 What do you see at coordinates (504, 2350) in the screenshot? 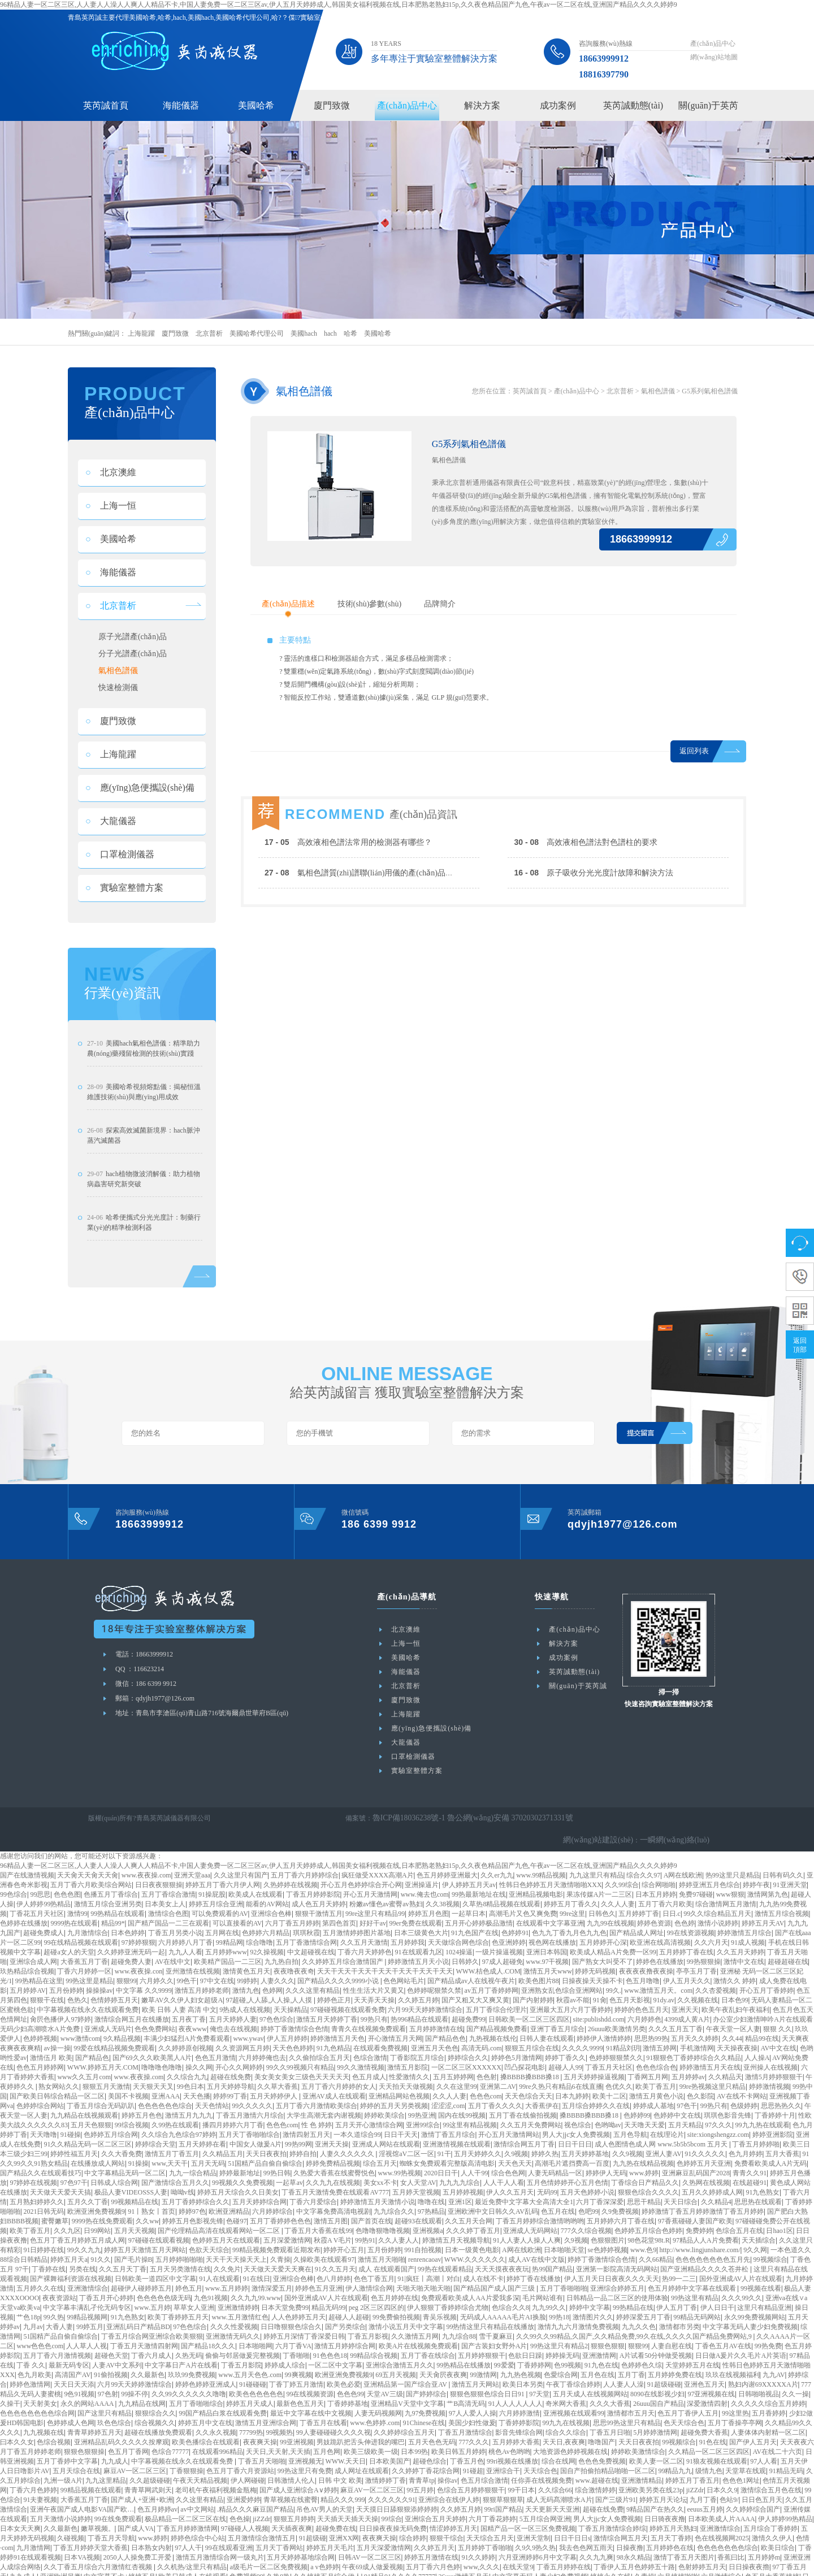
I see `99爱爱` at bounding box center [504, 2350].